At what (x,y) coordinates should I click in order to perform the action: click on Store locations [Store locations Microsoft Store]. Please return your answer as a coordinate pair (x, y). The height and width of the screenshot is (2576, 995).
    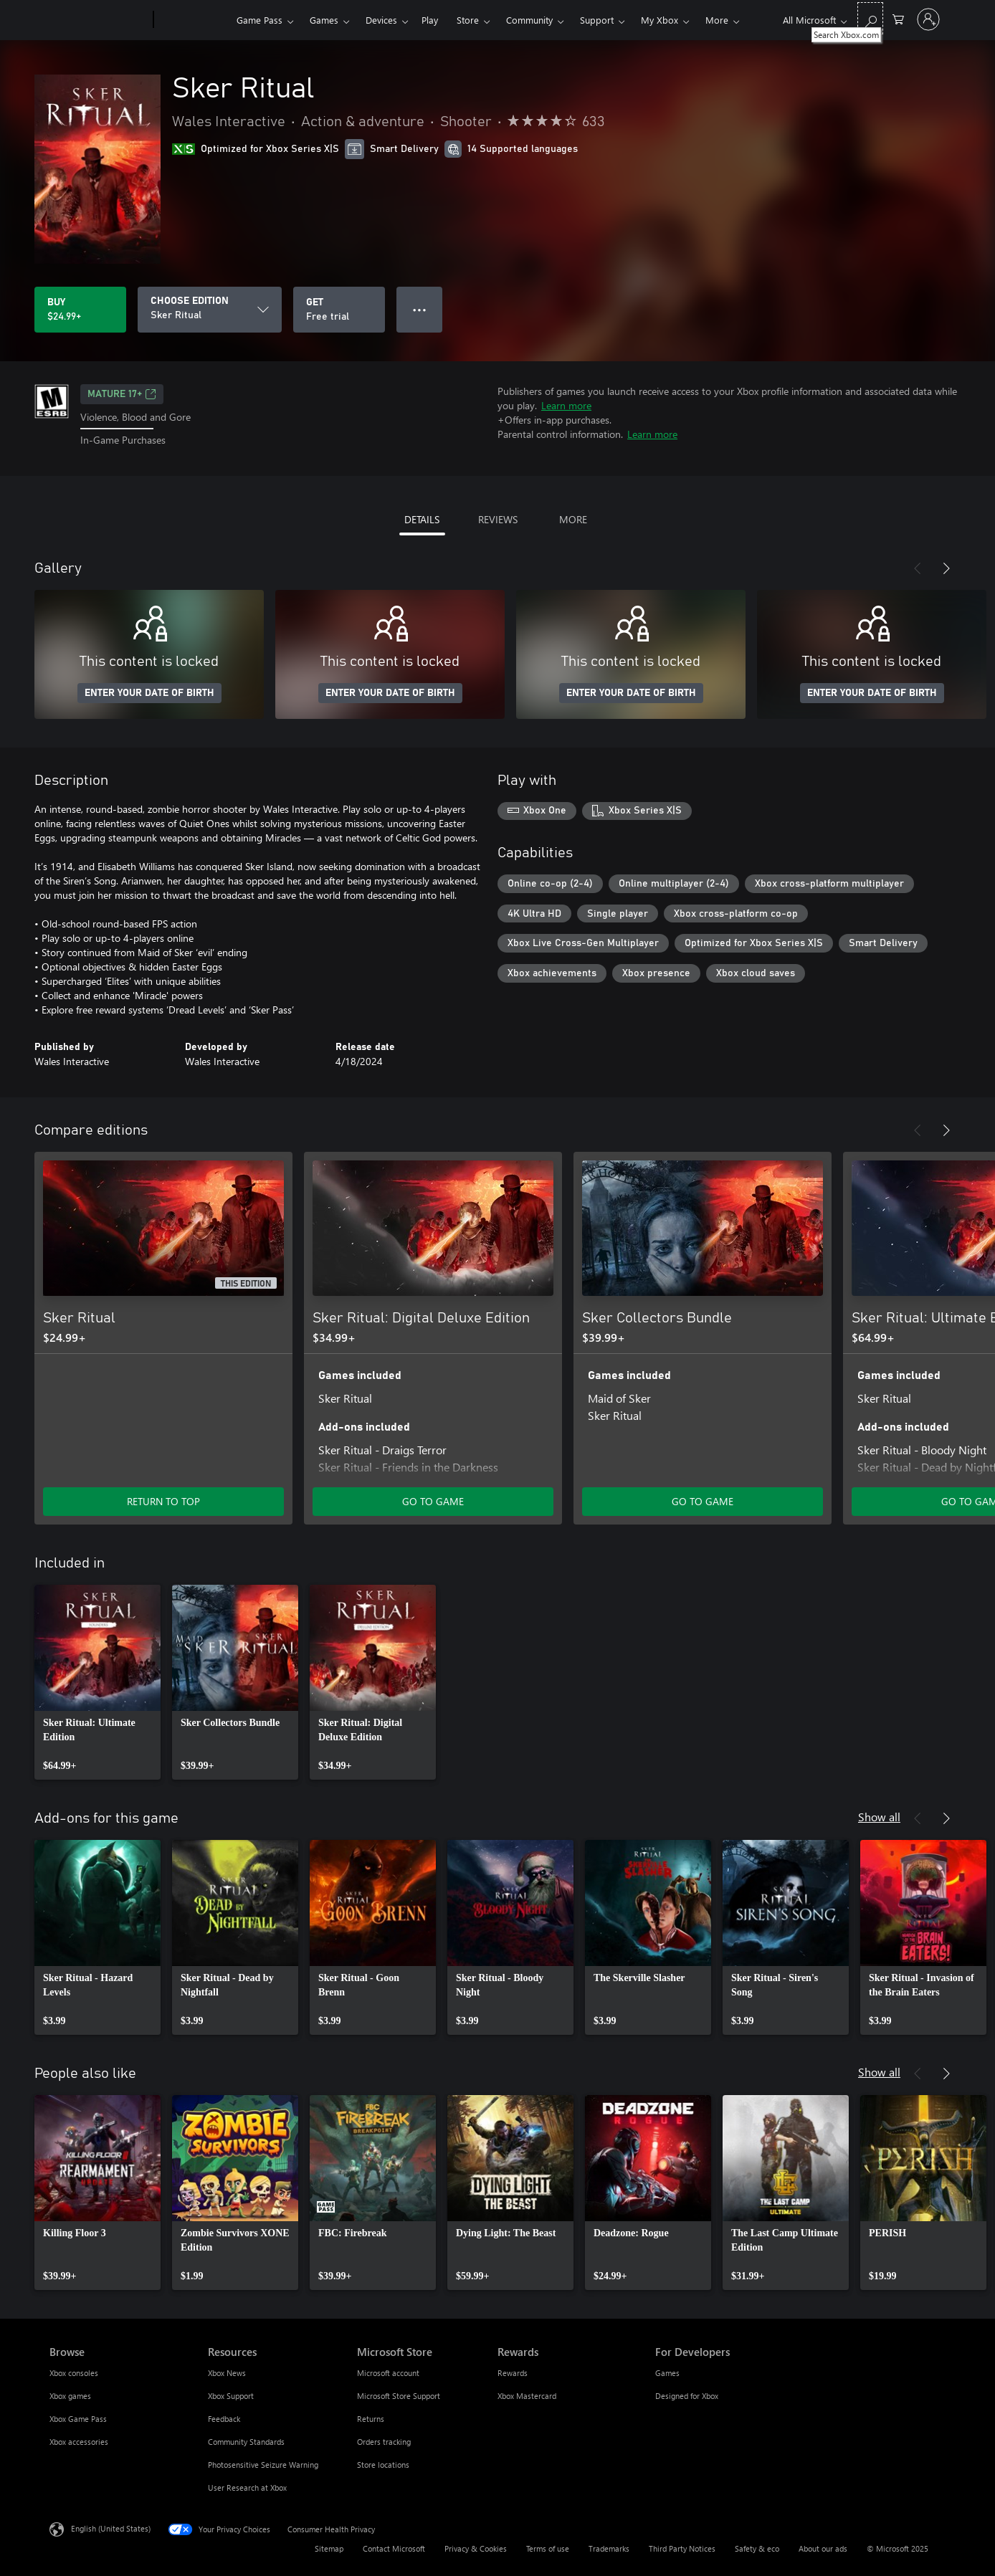
    Looking at the image, I should click on (383, 2464).